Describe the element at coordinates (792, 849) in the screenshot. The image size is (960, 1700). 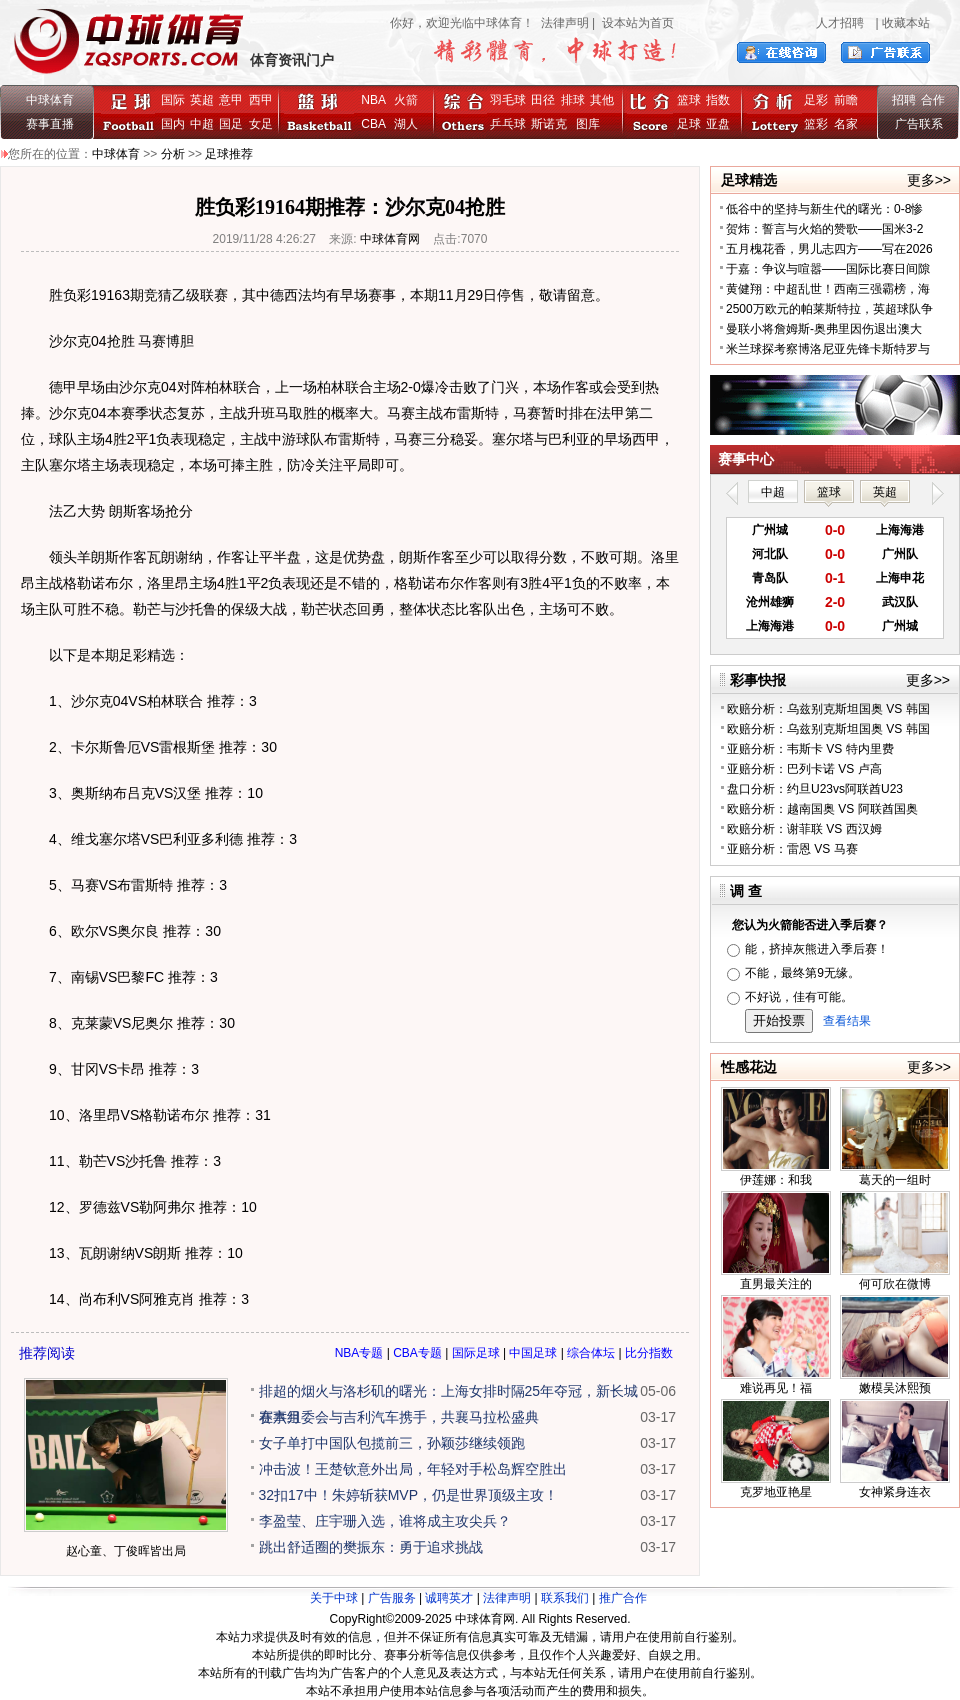
I see `亚赔分析：雷恩 VS 马赛` at that location.